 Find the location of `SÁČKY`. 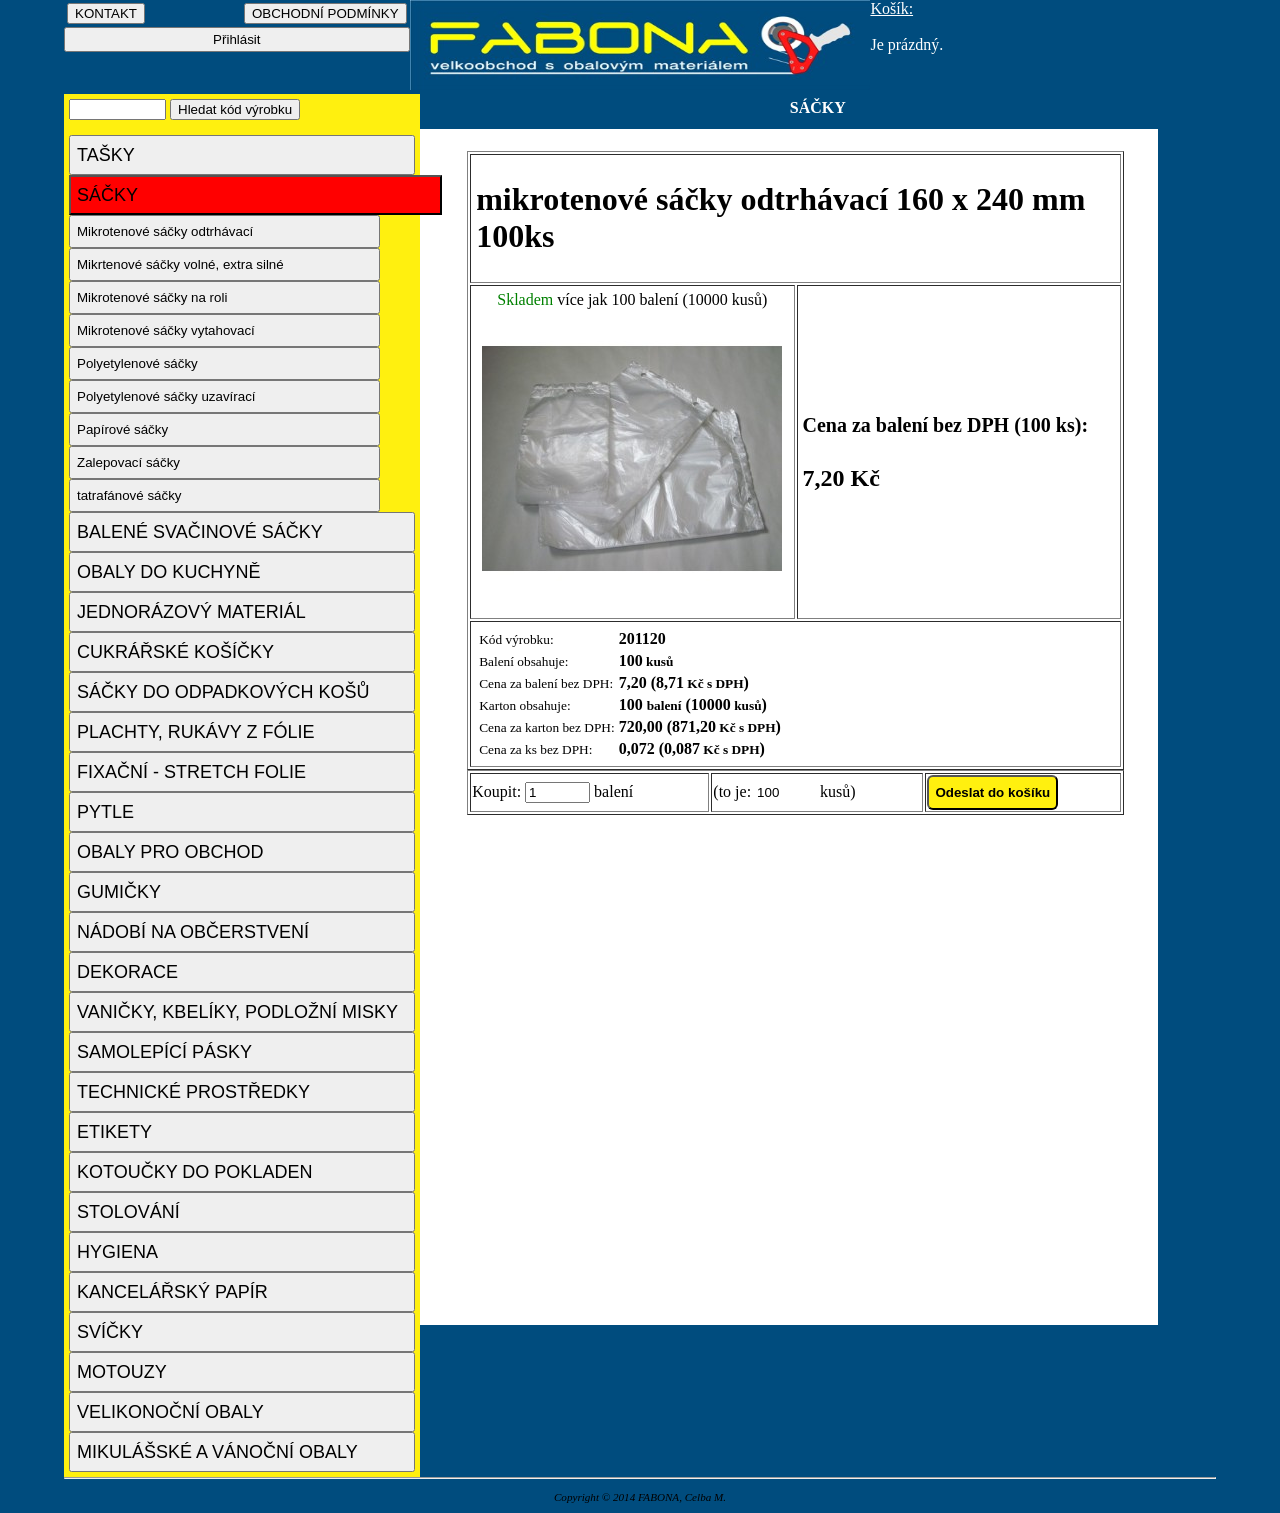

SÁČKY is located at coordinates (107, 195).